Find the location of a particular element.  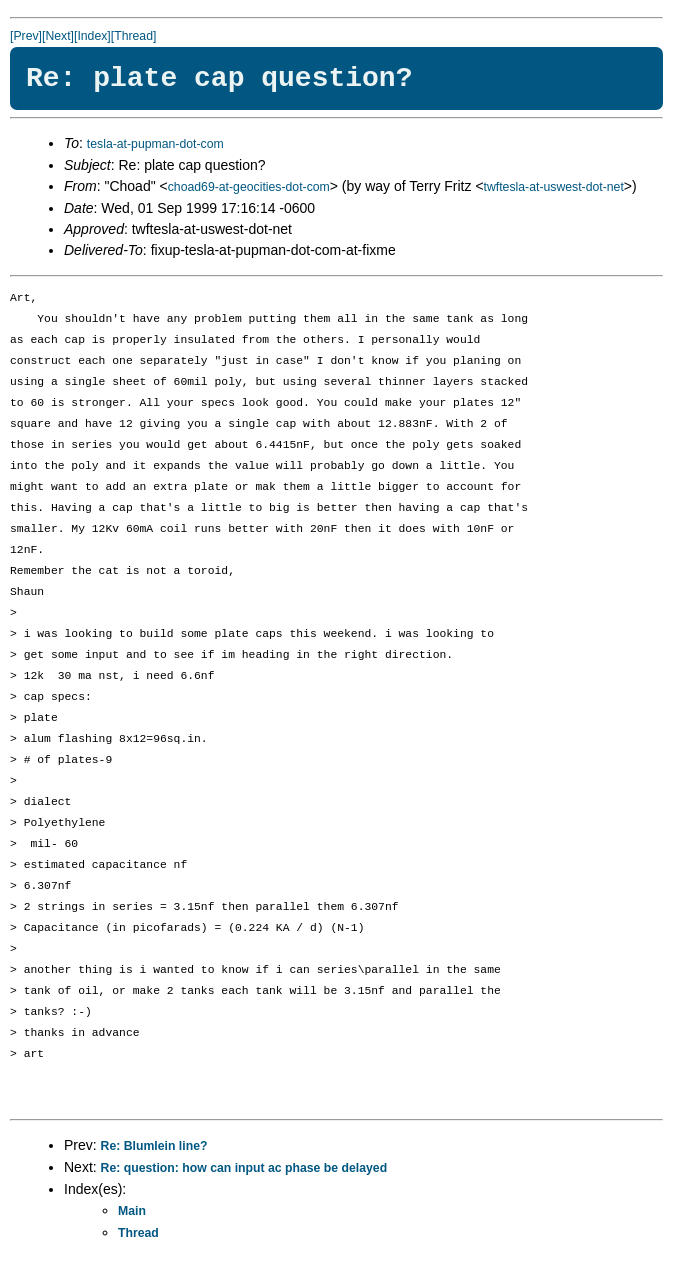

Re: question: how can input ac phase be delayed is located at coordinates (244, 1168).